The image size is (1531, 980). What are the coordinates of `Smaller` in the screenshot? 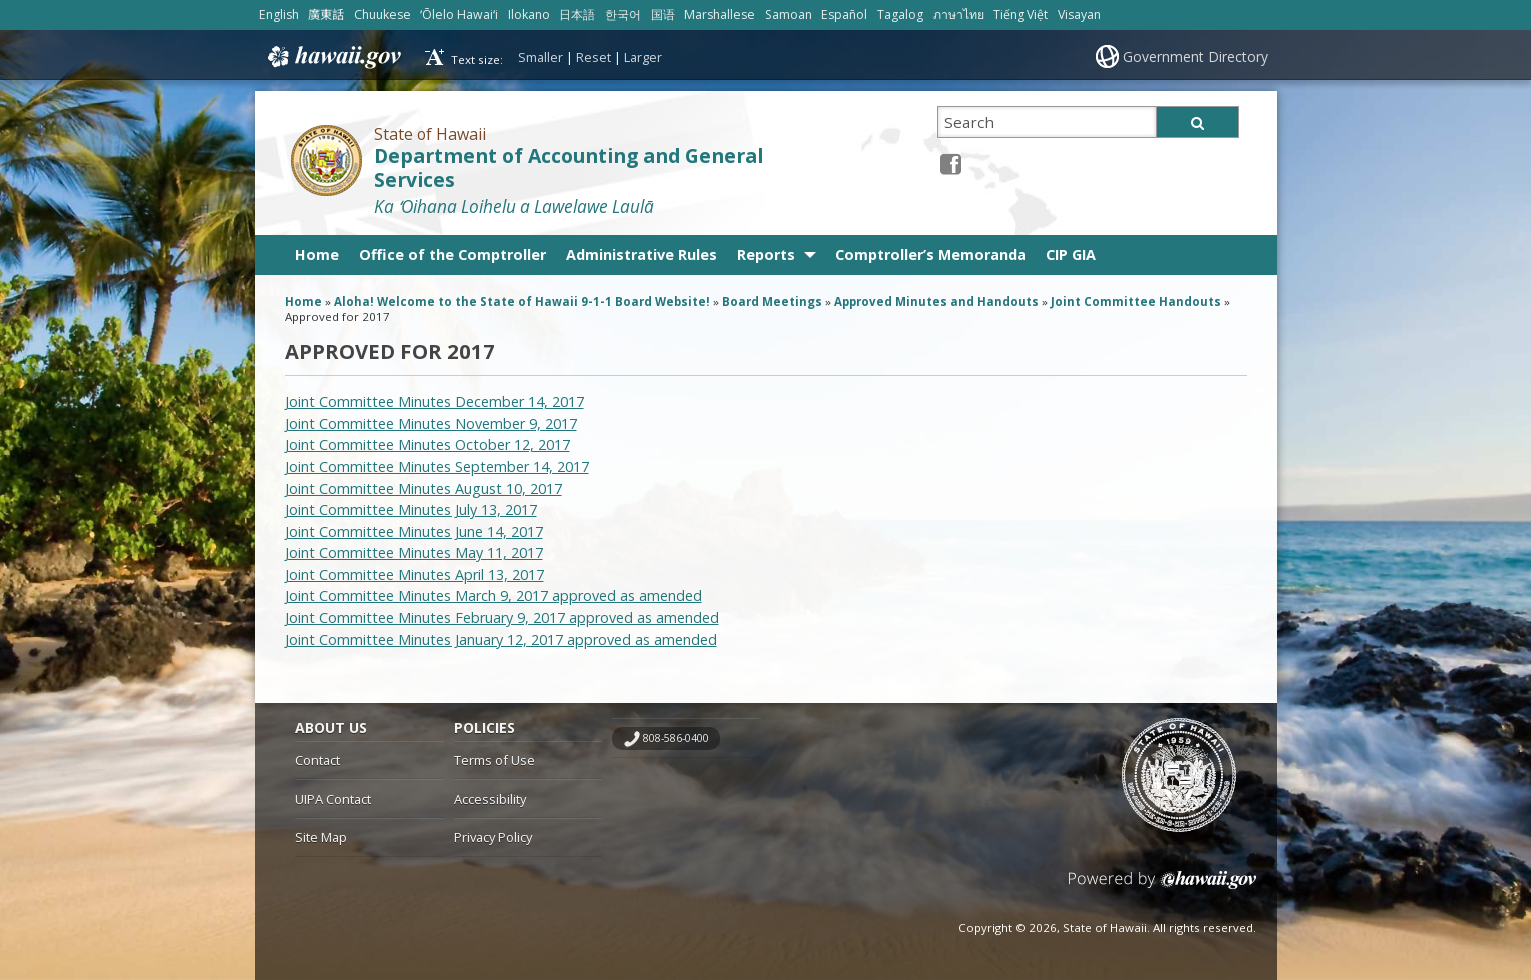 It's located at (540, 57).